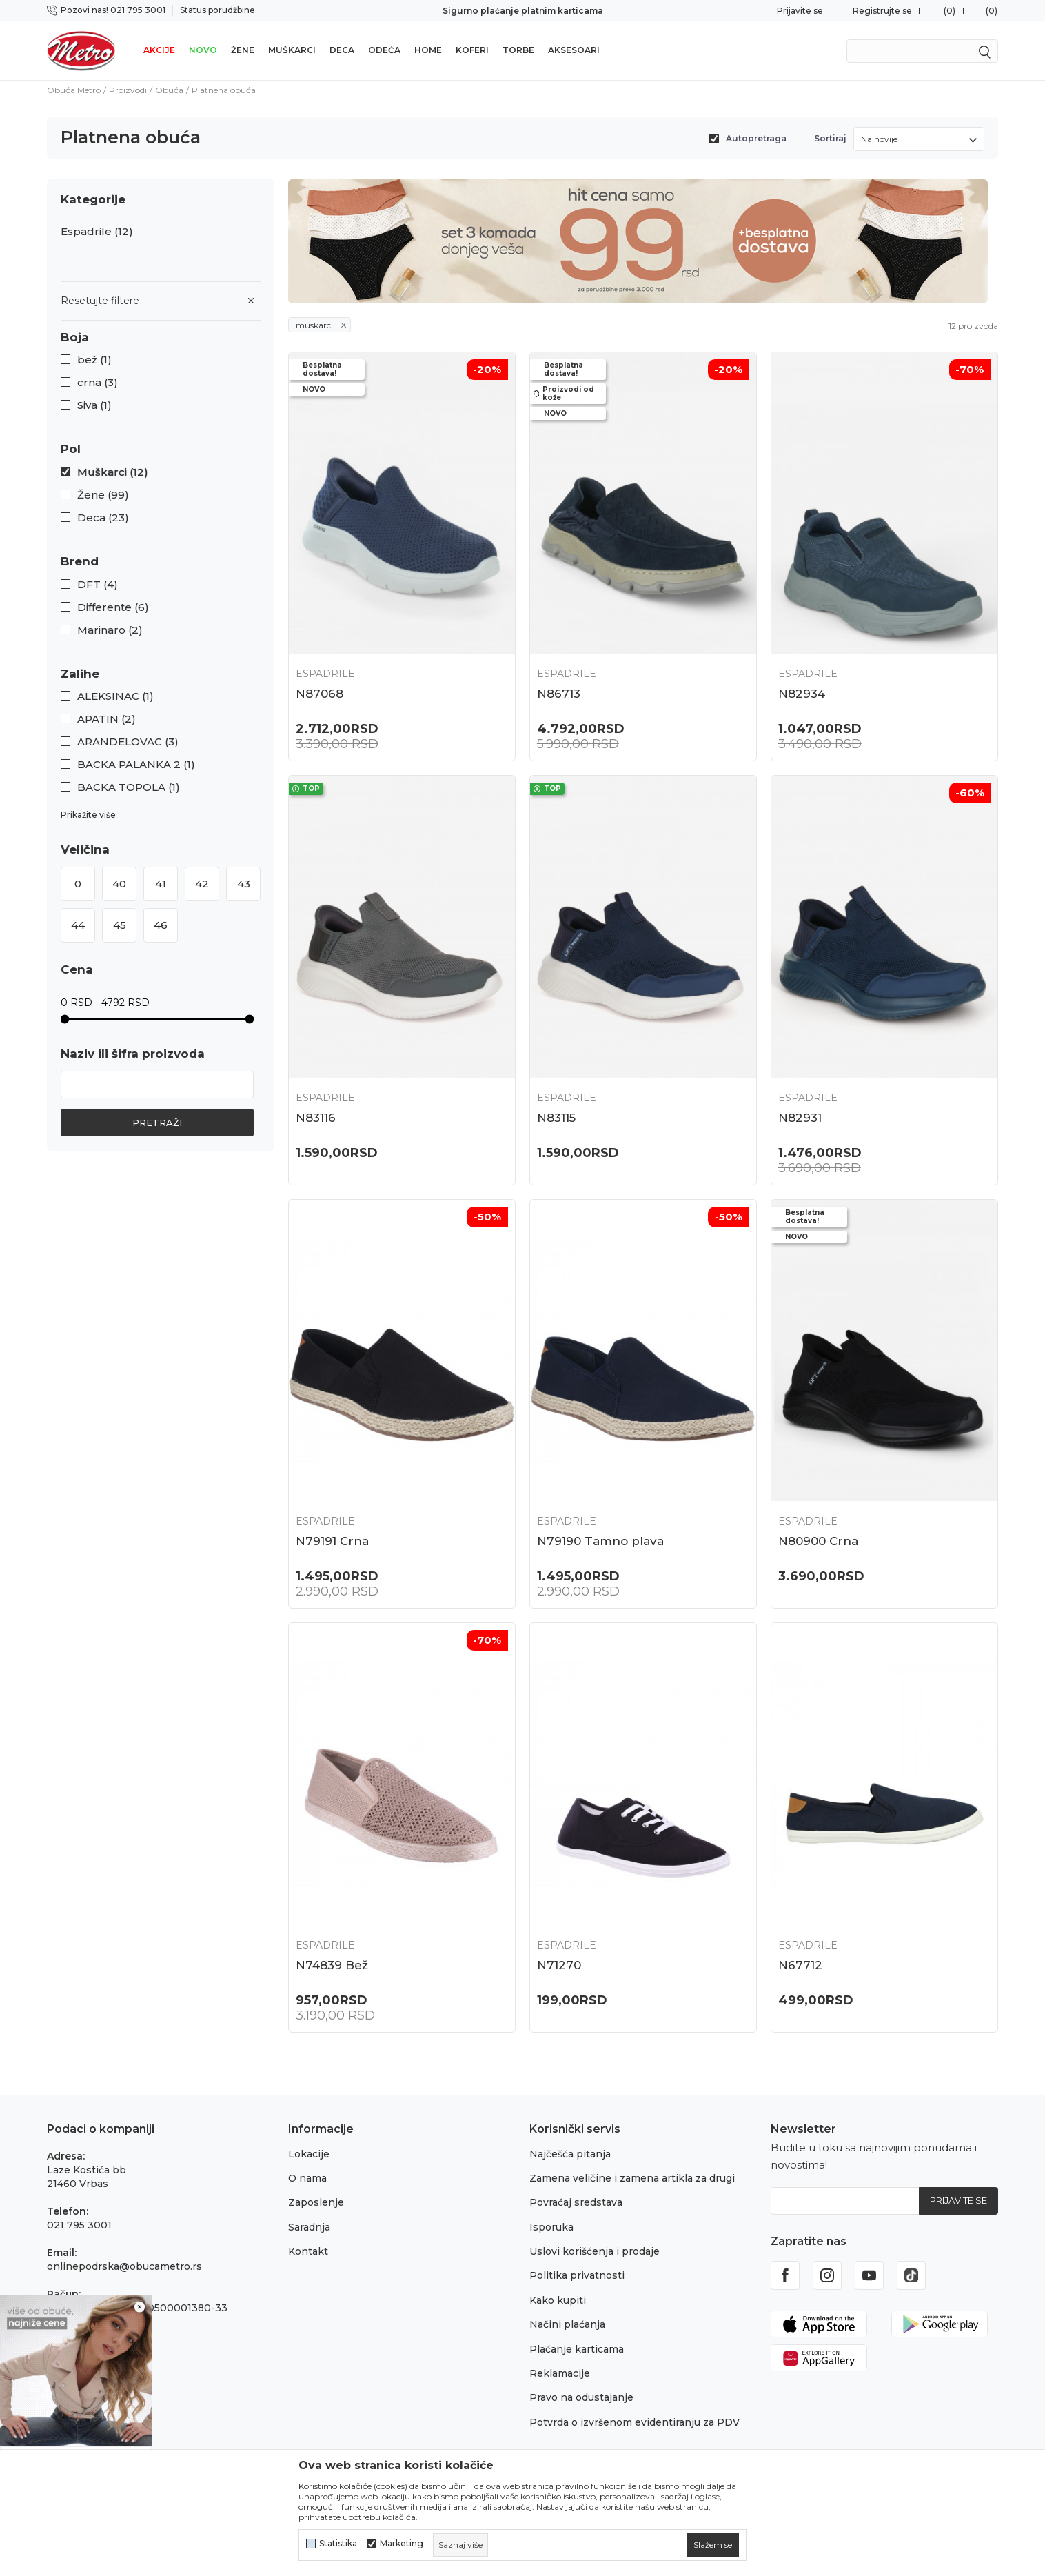 The height and width of the screenshot is (2576, 1045). Describe the element at coordinates (713, 2545) in the screenshot. I see `[cookie-agree-gdpr]` at that location.